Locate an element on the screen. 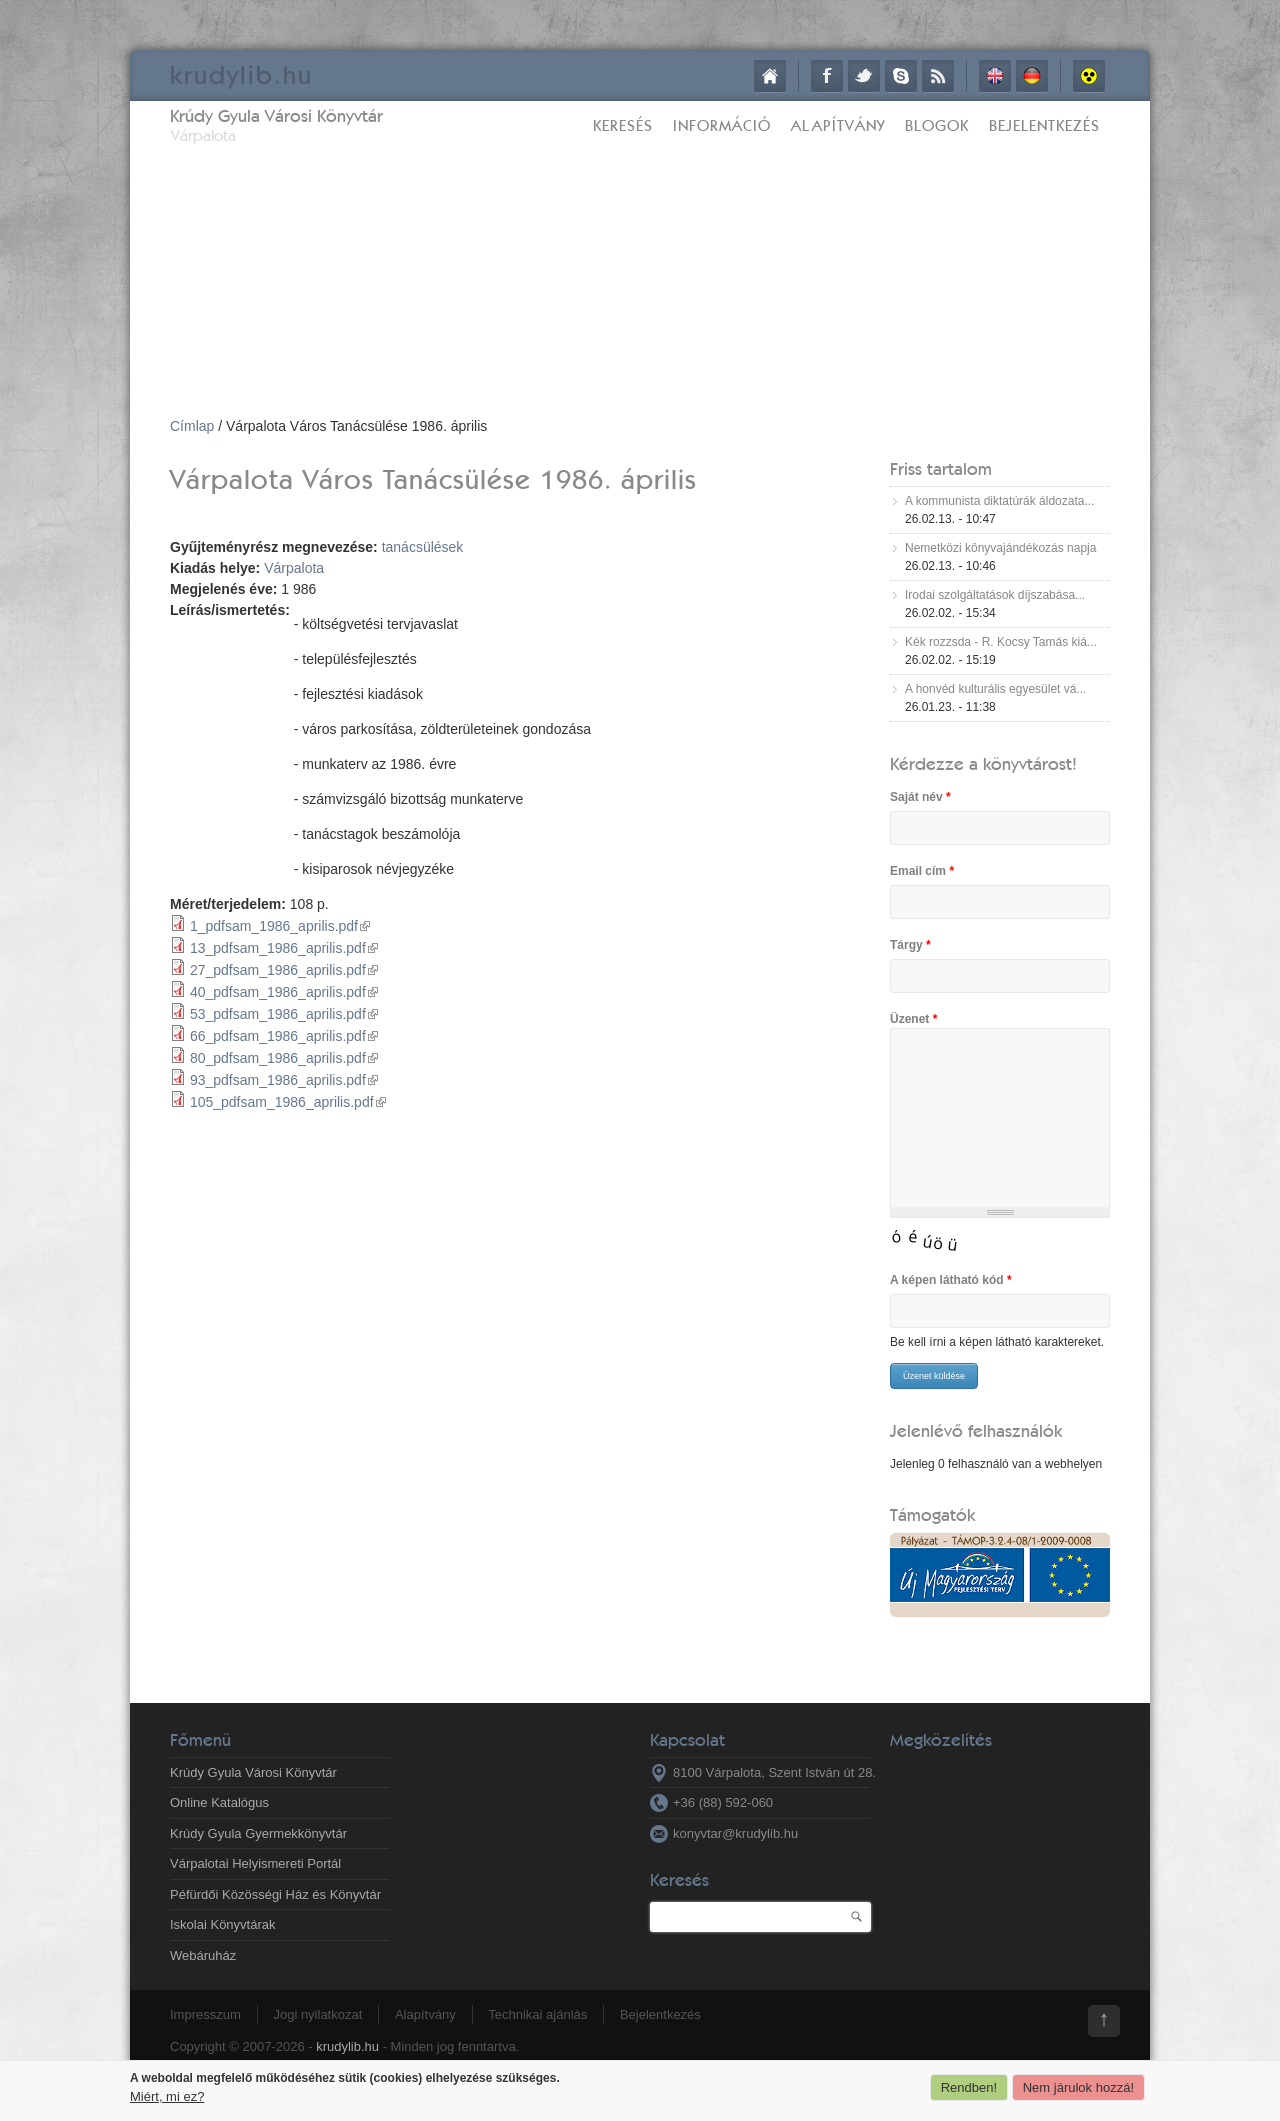 This screenshot has height=2121, width=1280. 66_pdfsam_1986_aprilis.pdf is located at coordinates (284, 1036).